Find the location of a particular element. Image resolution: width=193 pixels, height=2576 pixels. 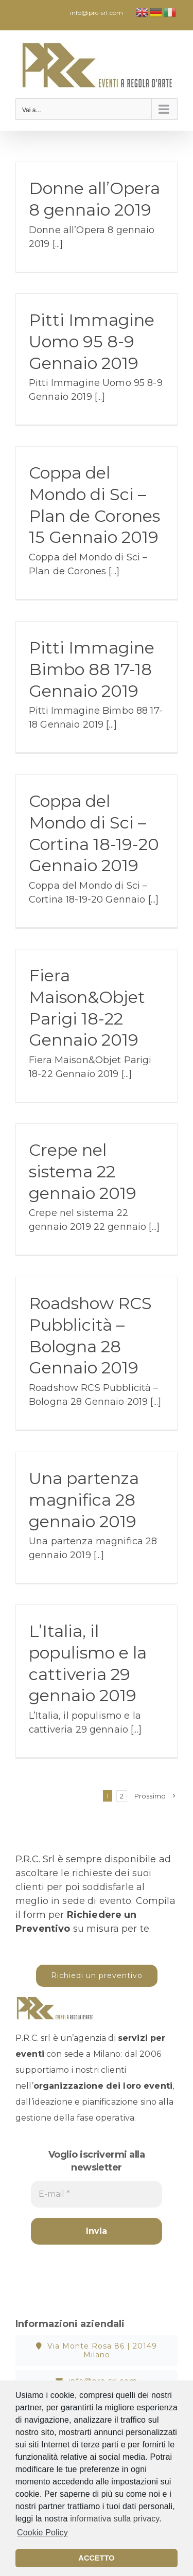

info@prc-srl.com is located at coordinates (96, 12).